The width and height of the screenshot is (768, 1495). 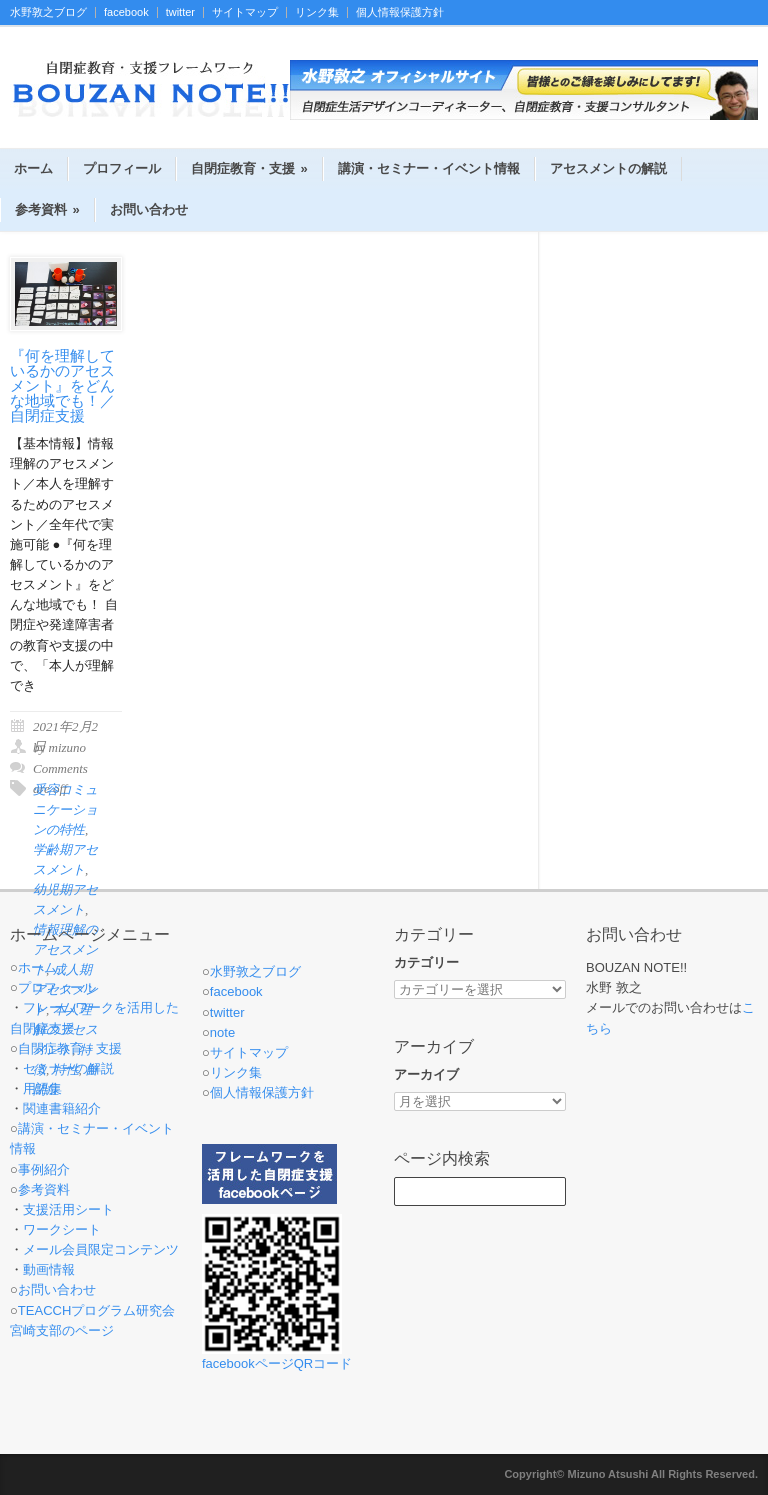 What do you see at coordinates (68, 1068) in the screenshot?
I see `セミナーの解説` at bounding box center [68, 1068].